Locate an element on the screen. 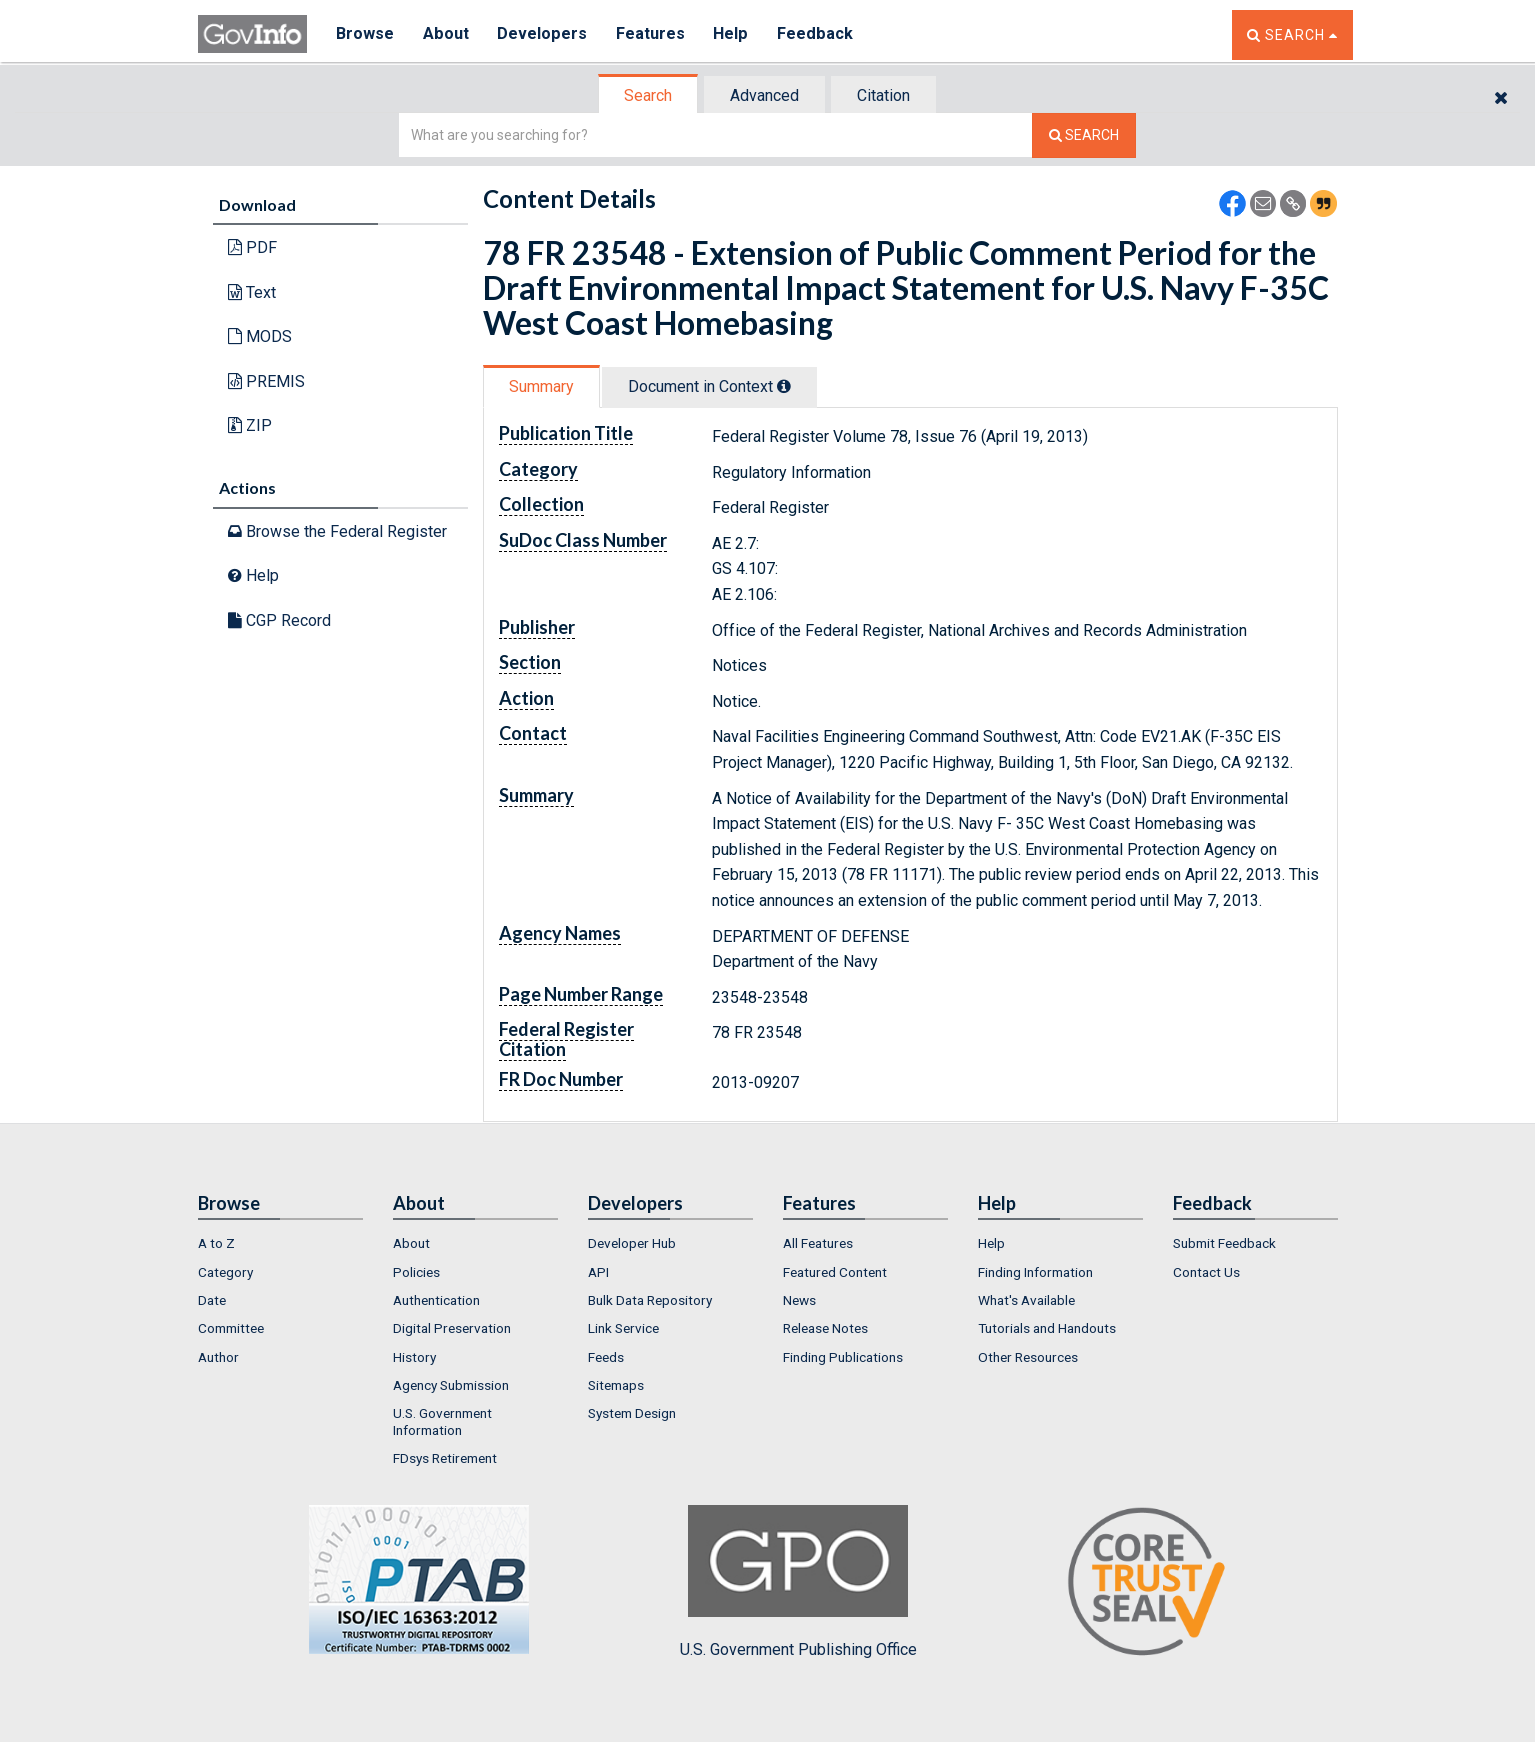 Image resolution: width=1535 pixels, height=1742 pixels. Search is located at coordinates (648, 95).